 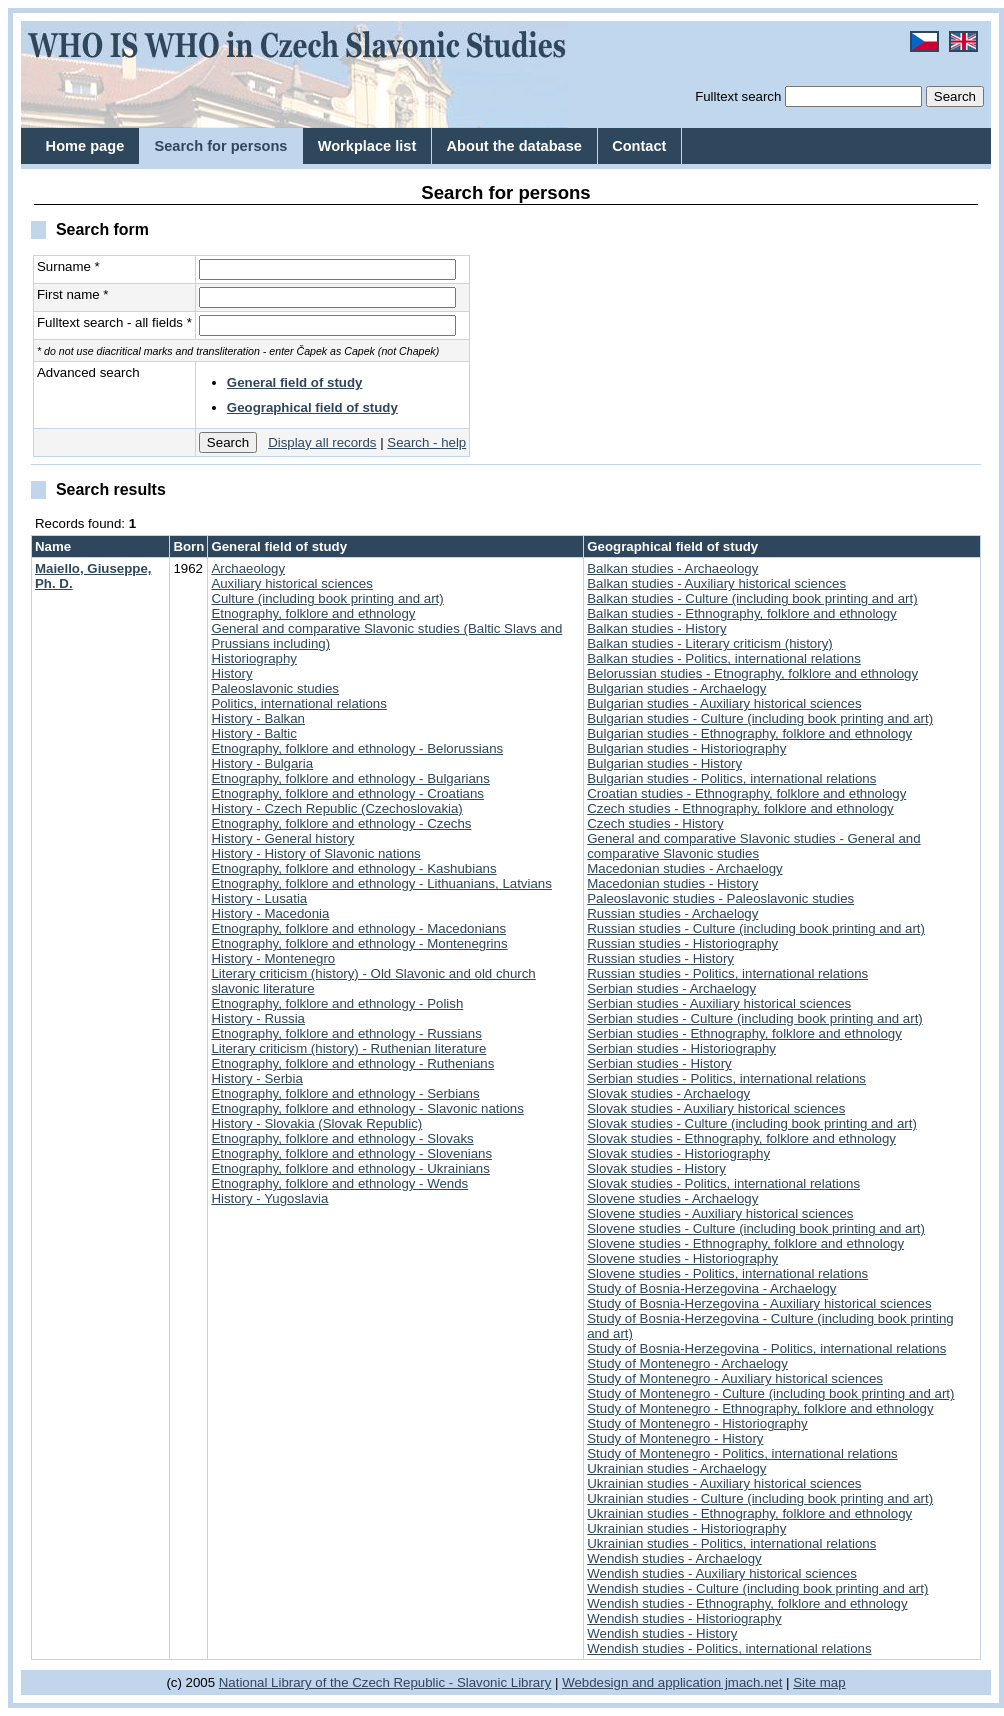 I want to click on Paleoslavonic studies - Paleoslavonic studies, so click(x=720, y=898).